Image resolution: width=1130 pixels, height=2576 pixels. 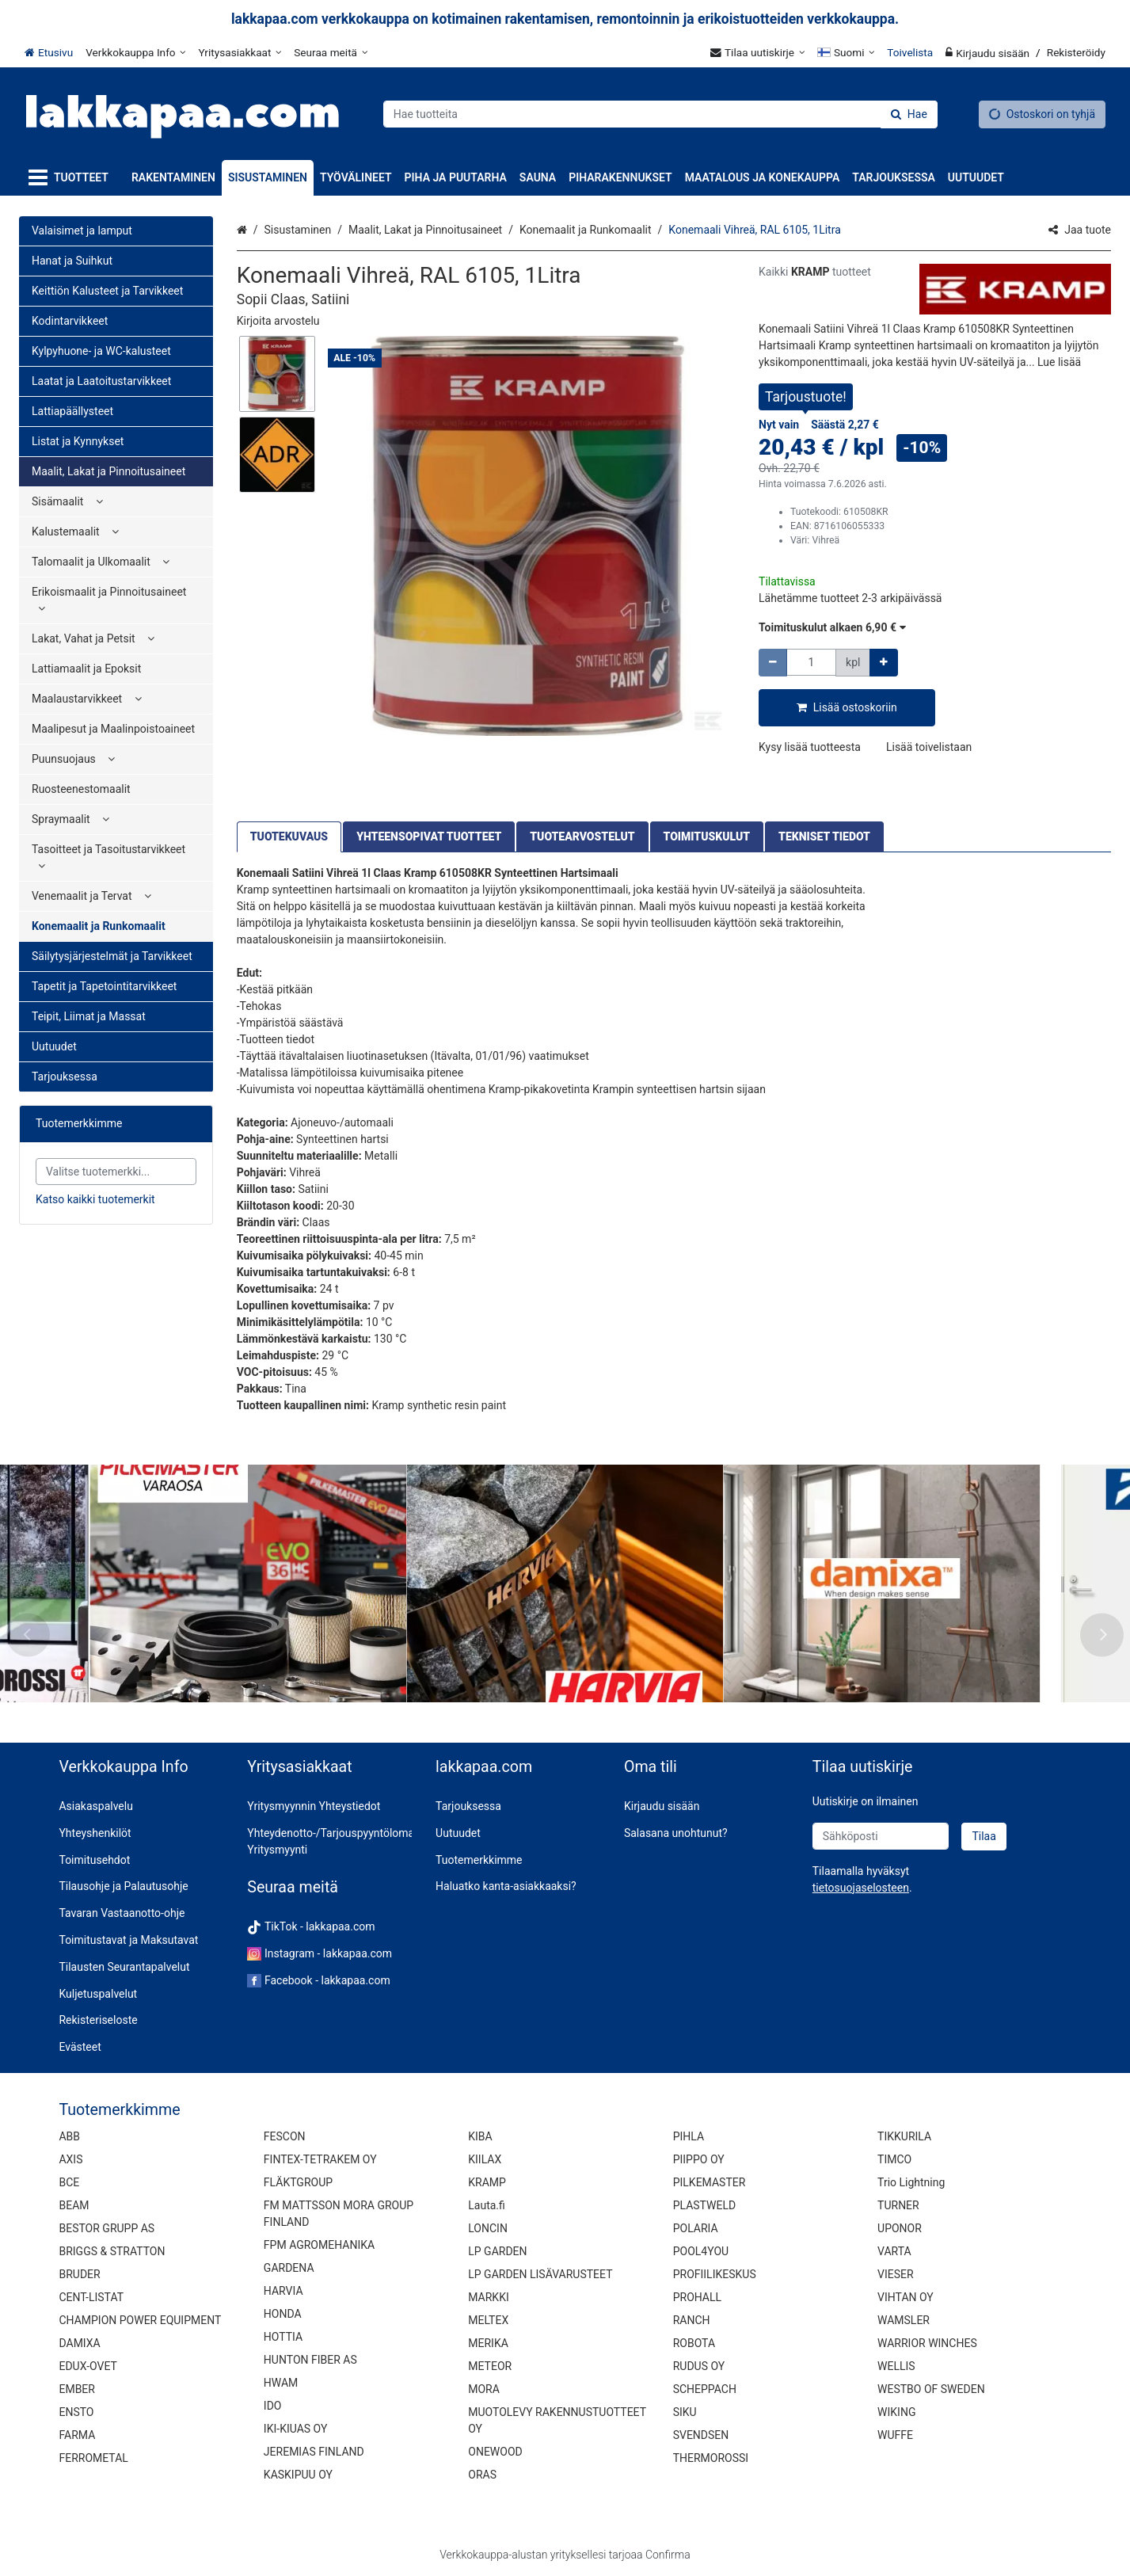 What do you see at coordinates (106, 2228) in the screenshot?
I see `BESTOR GRUPP AS` at bounding box center [106, 2228].